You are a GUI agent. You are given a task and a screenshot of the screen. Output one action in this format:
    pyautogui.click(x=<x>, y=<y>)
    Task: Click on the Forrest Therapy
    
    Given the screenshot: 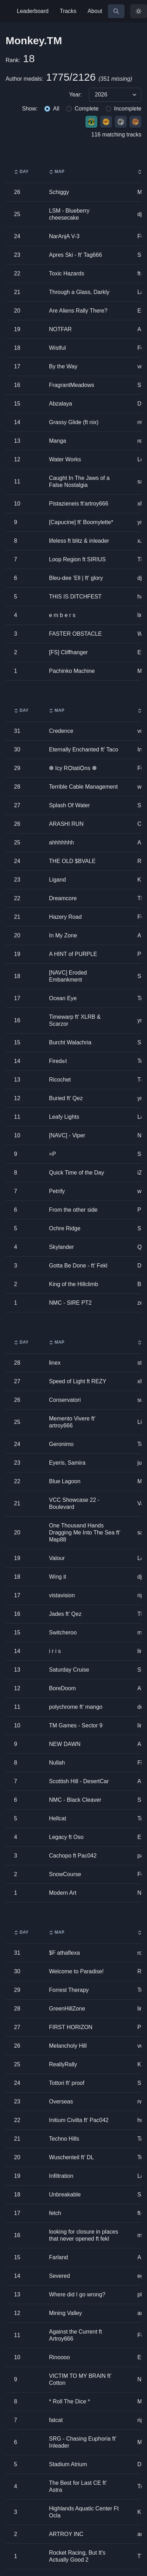 What is the action you would take?
    pyautogui.click(x=69, y=1990)
    